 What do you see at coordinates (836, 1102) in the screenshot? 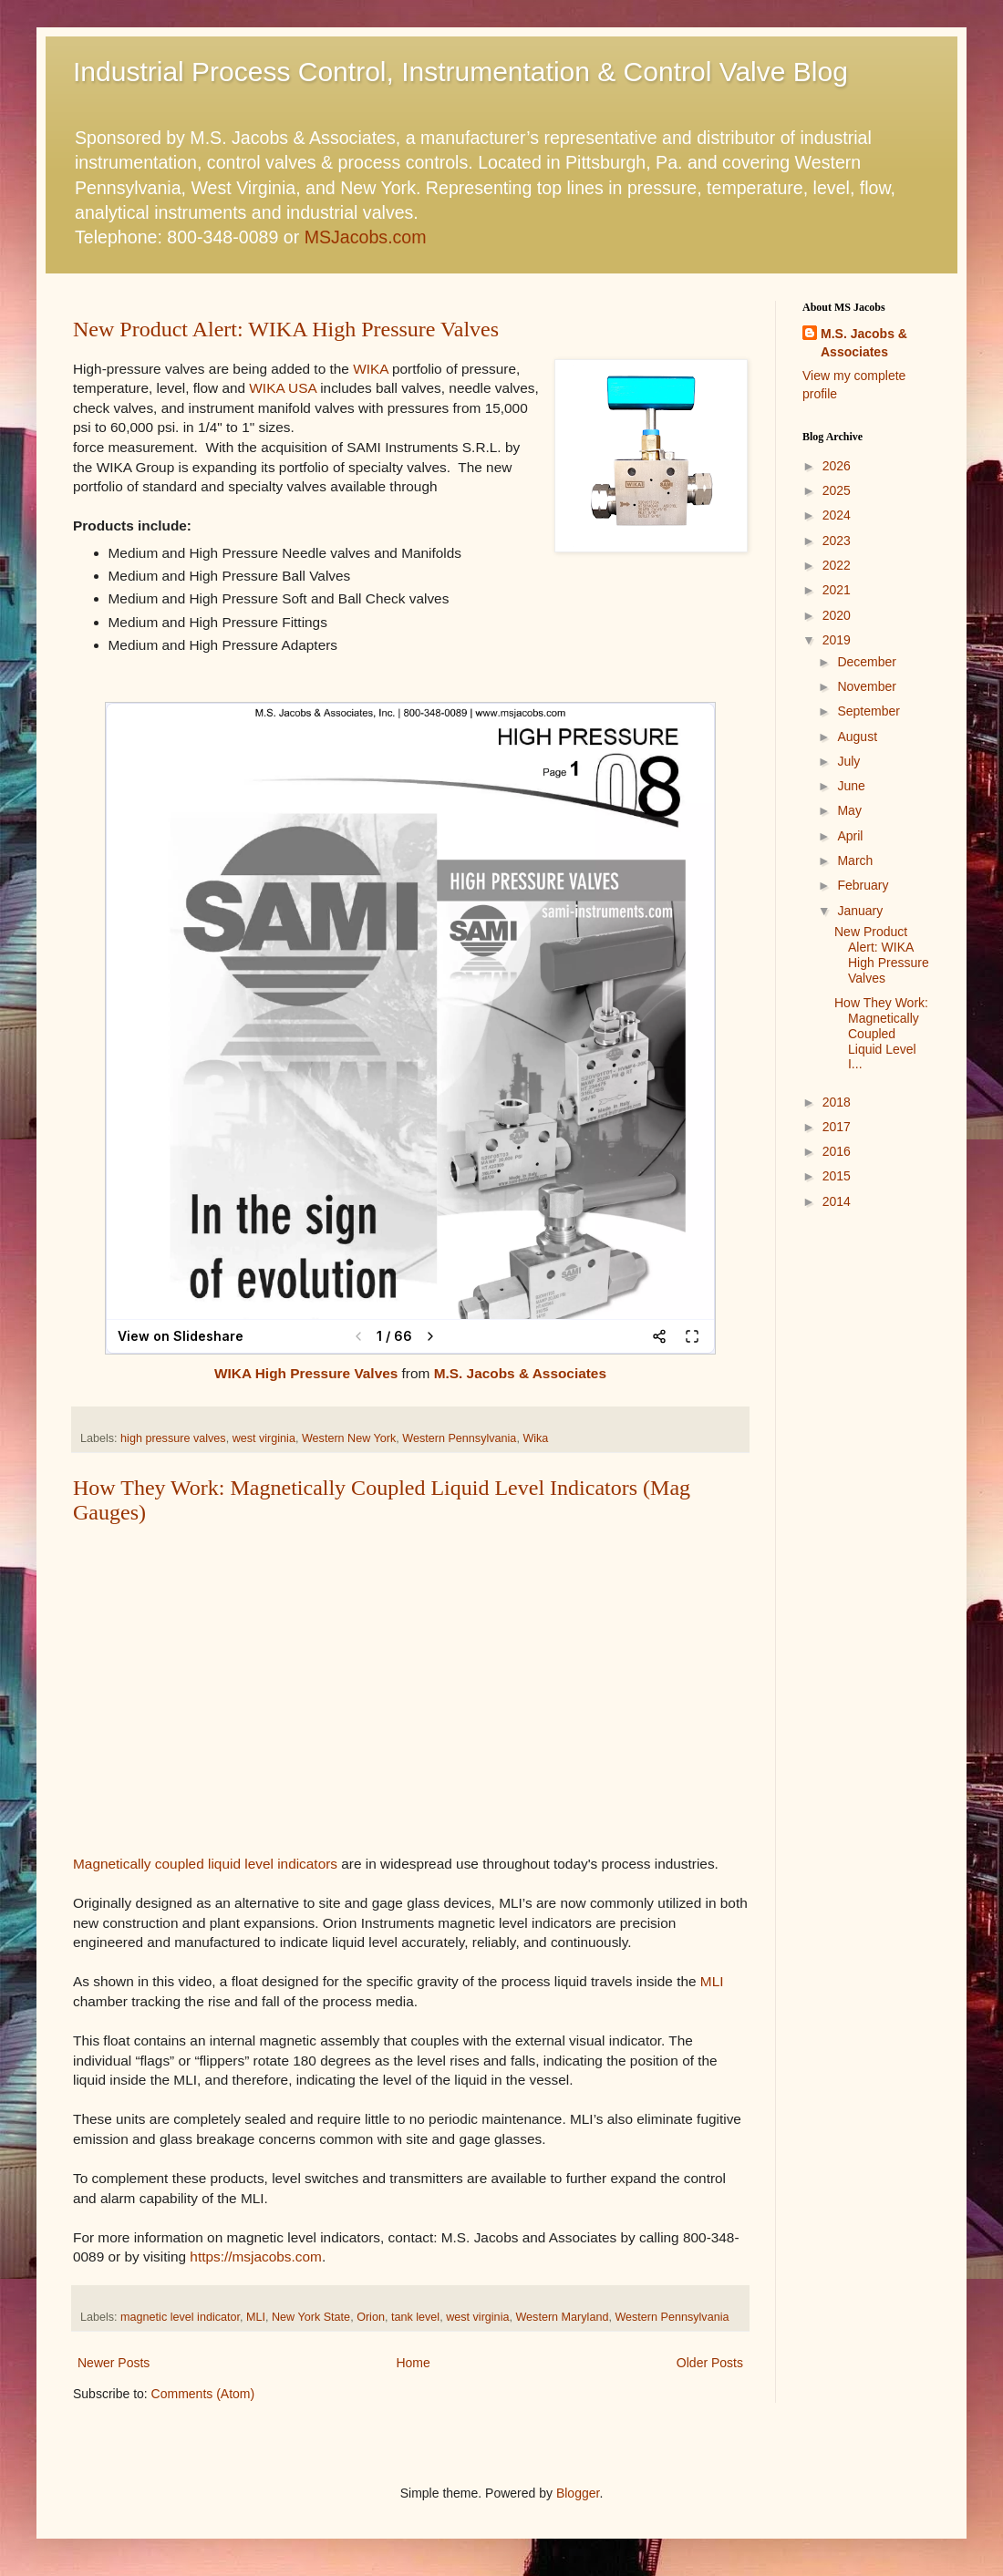
I see `2018` at bounding box center [836, 1102].